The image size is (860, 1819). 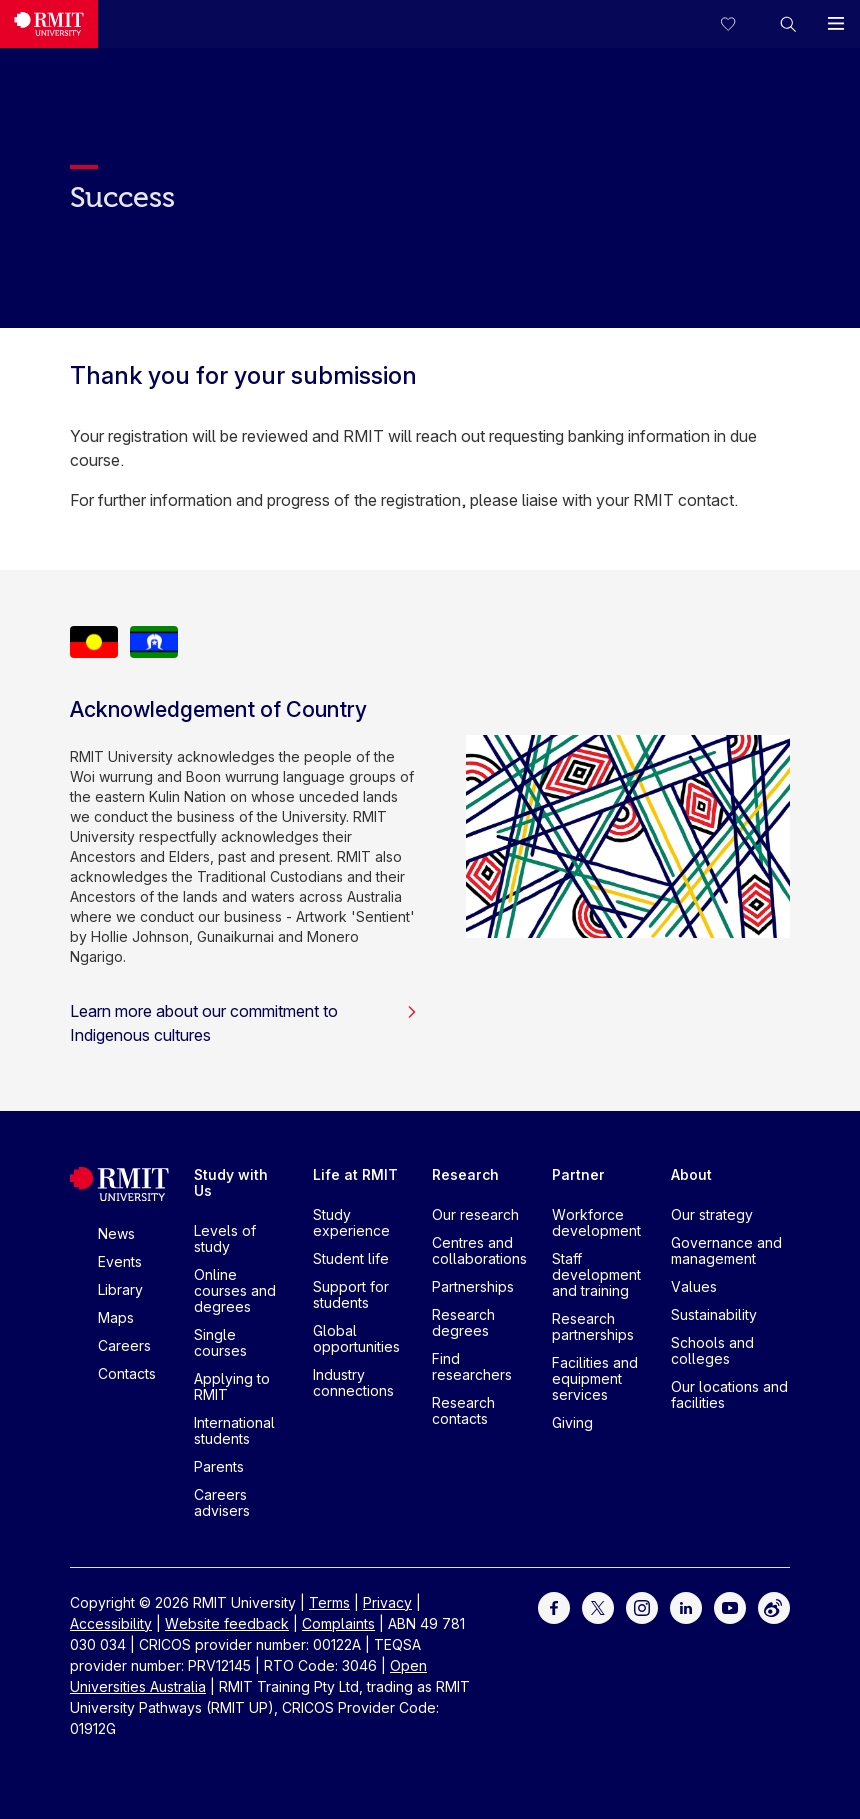 I want to click on International students, so click(x=234, y=1430).